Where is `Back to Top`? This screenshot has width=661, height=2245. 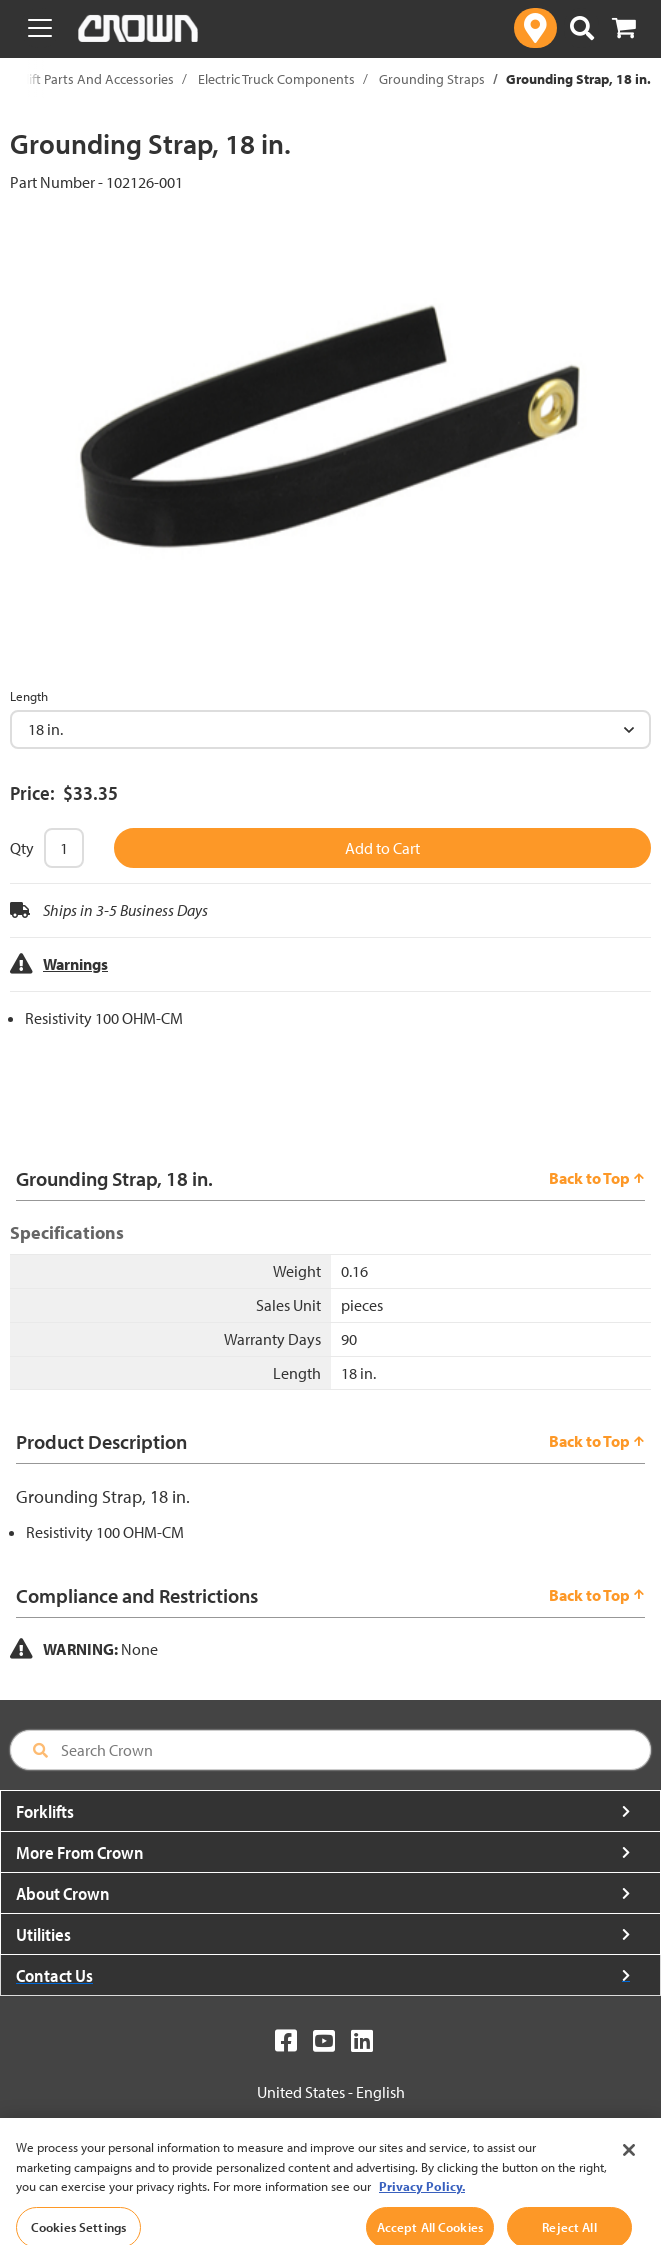
Back to Top is located at coordinates (597, 1178).